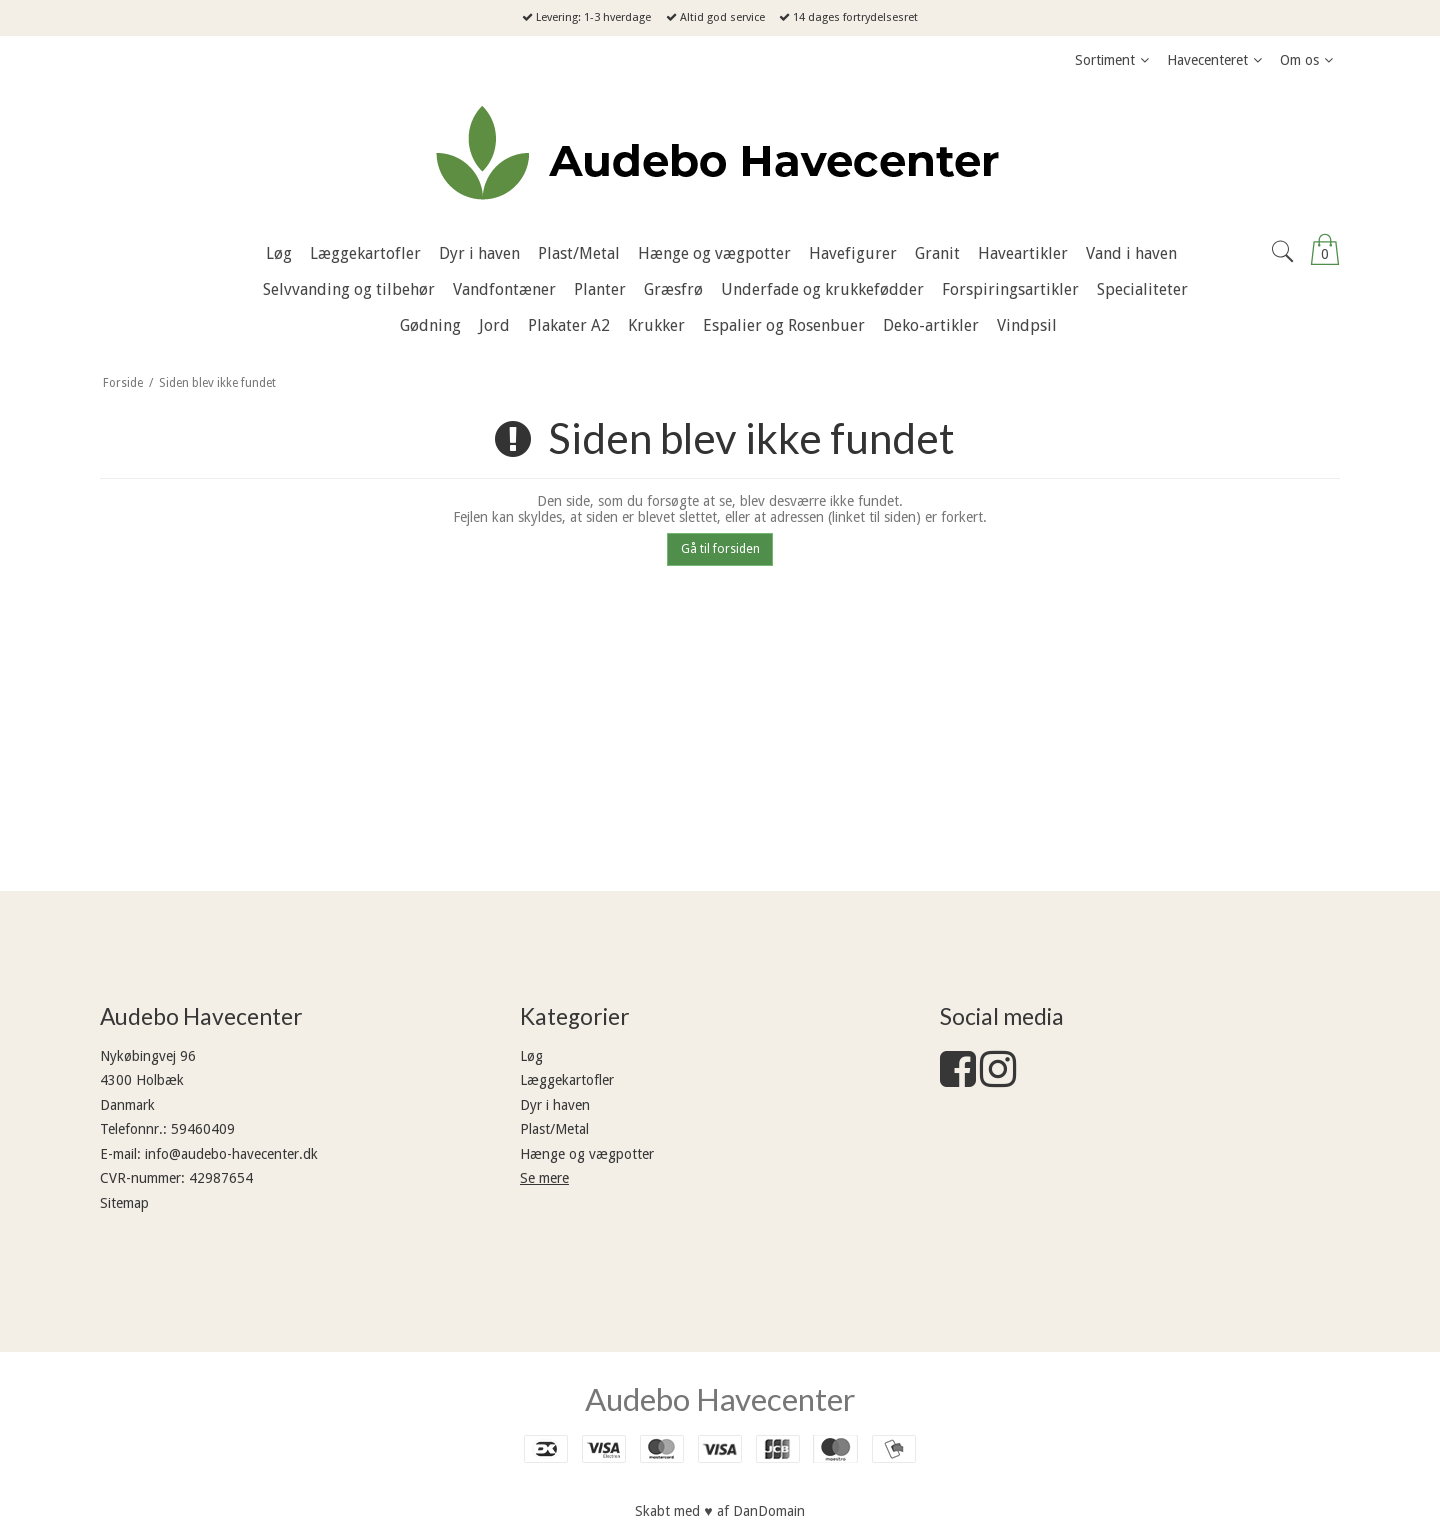  What do you see at coordinates (554, 1129) in the screenshot?
I see `Plast/Metal` at bounding box center [554, 1129].